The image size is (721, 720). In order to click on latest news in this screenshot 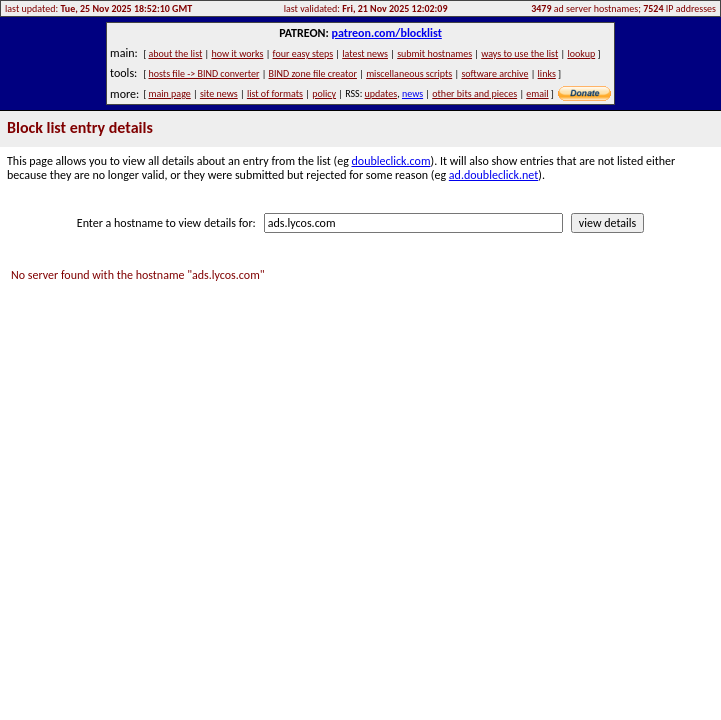, I will do `click(365, 53)`.